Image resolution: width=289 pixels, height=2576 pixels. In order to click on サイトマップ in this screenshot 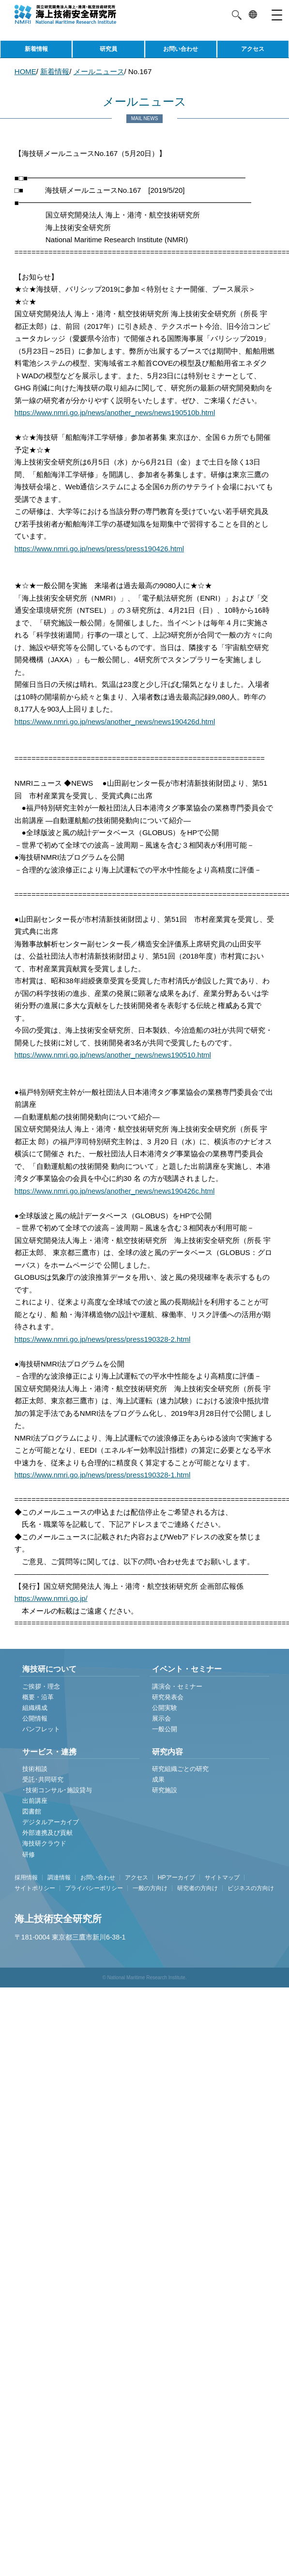, I will do `click(222, 1877)`.